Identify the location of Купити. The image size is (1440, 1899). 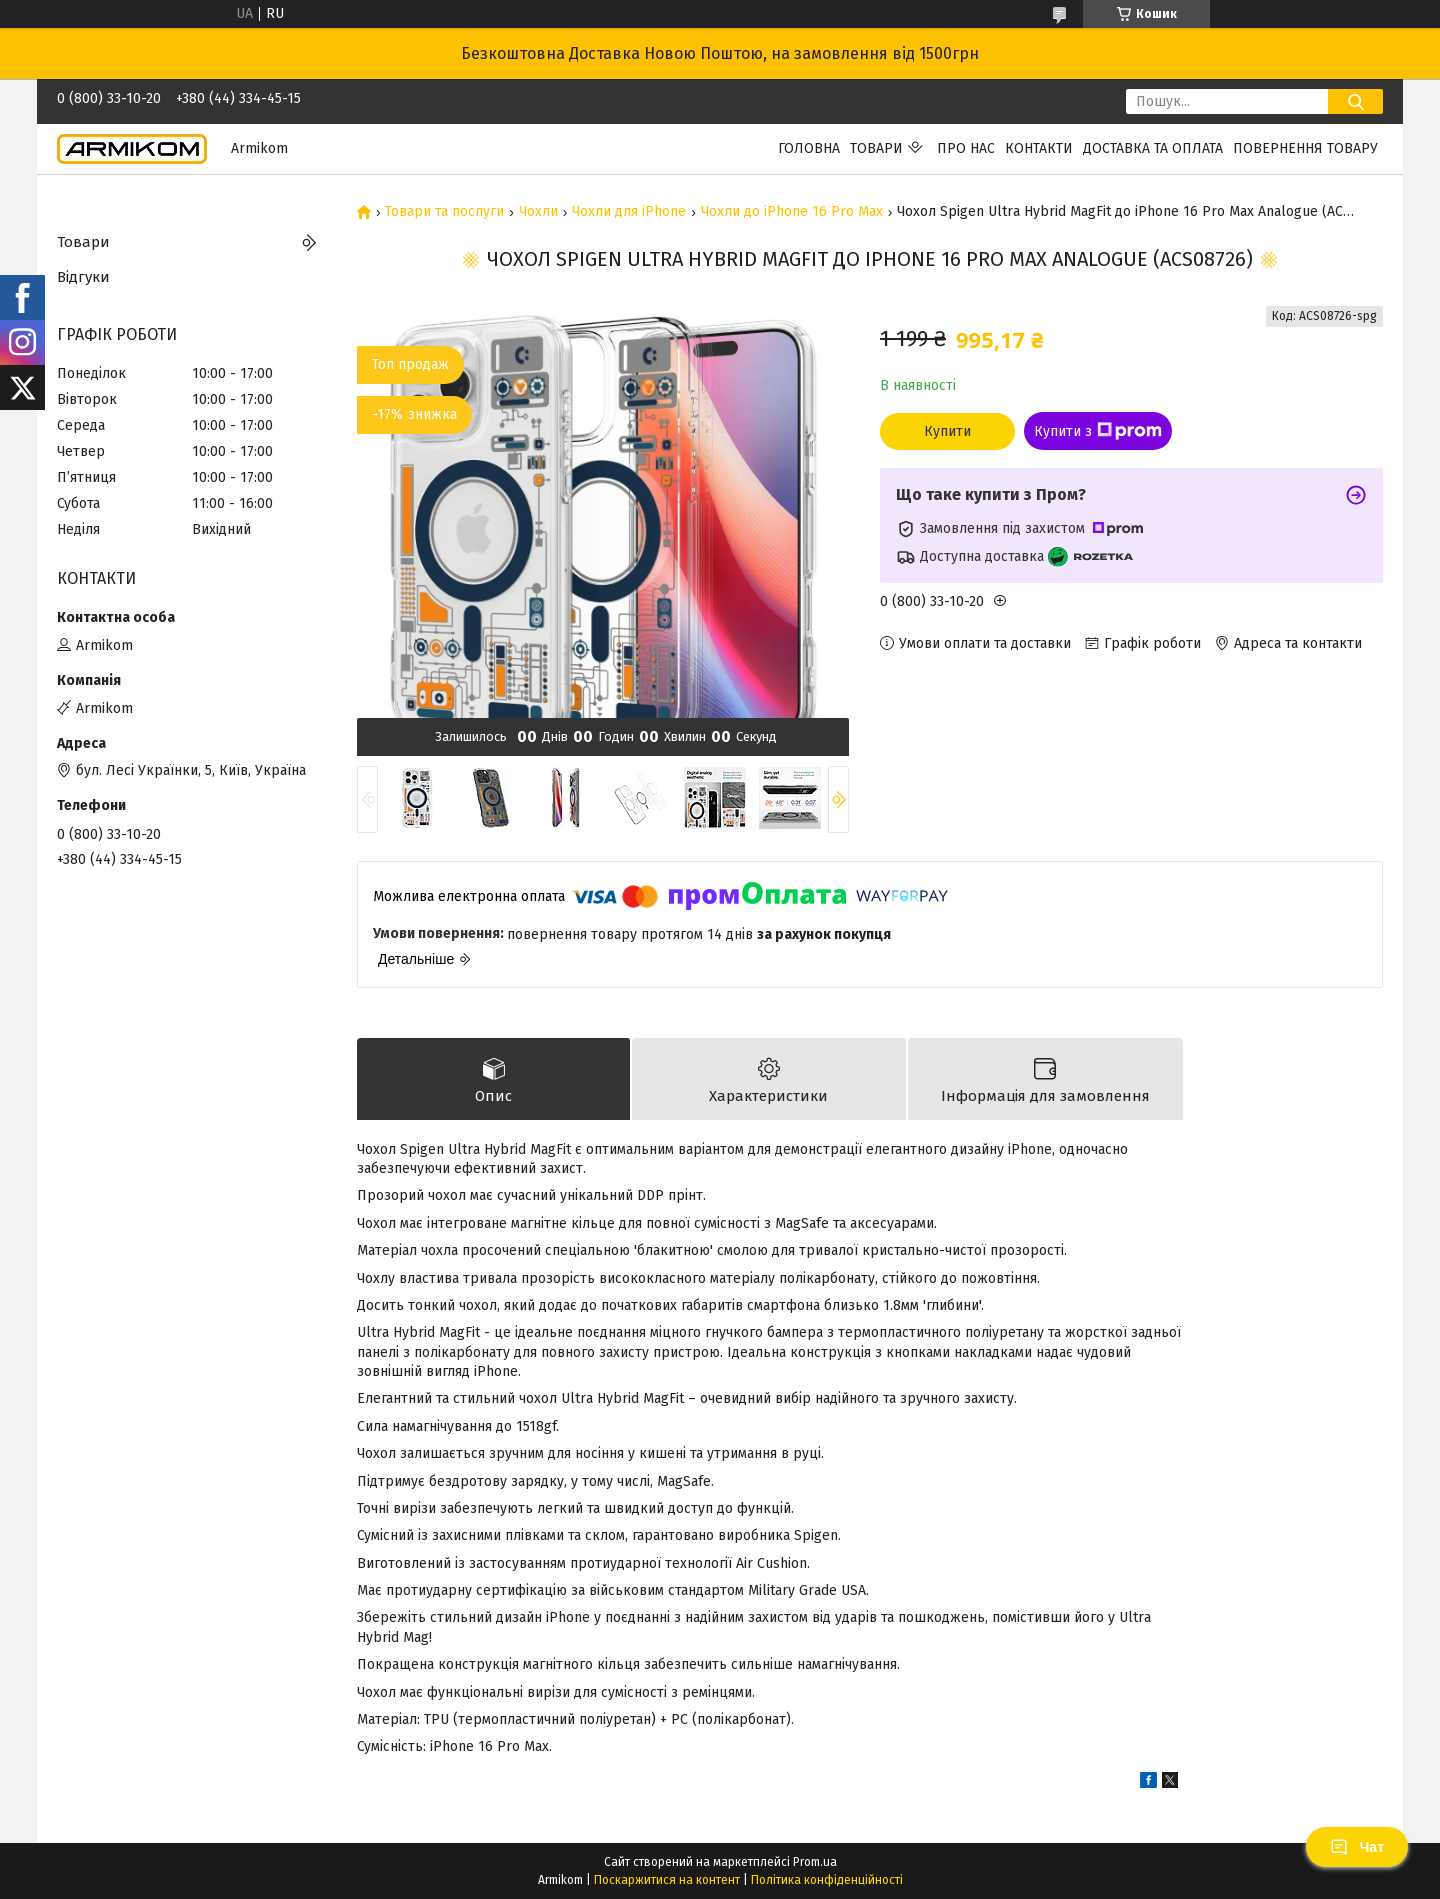
(947, 431).